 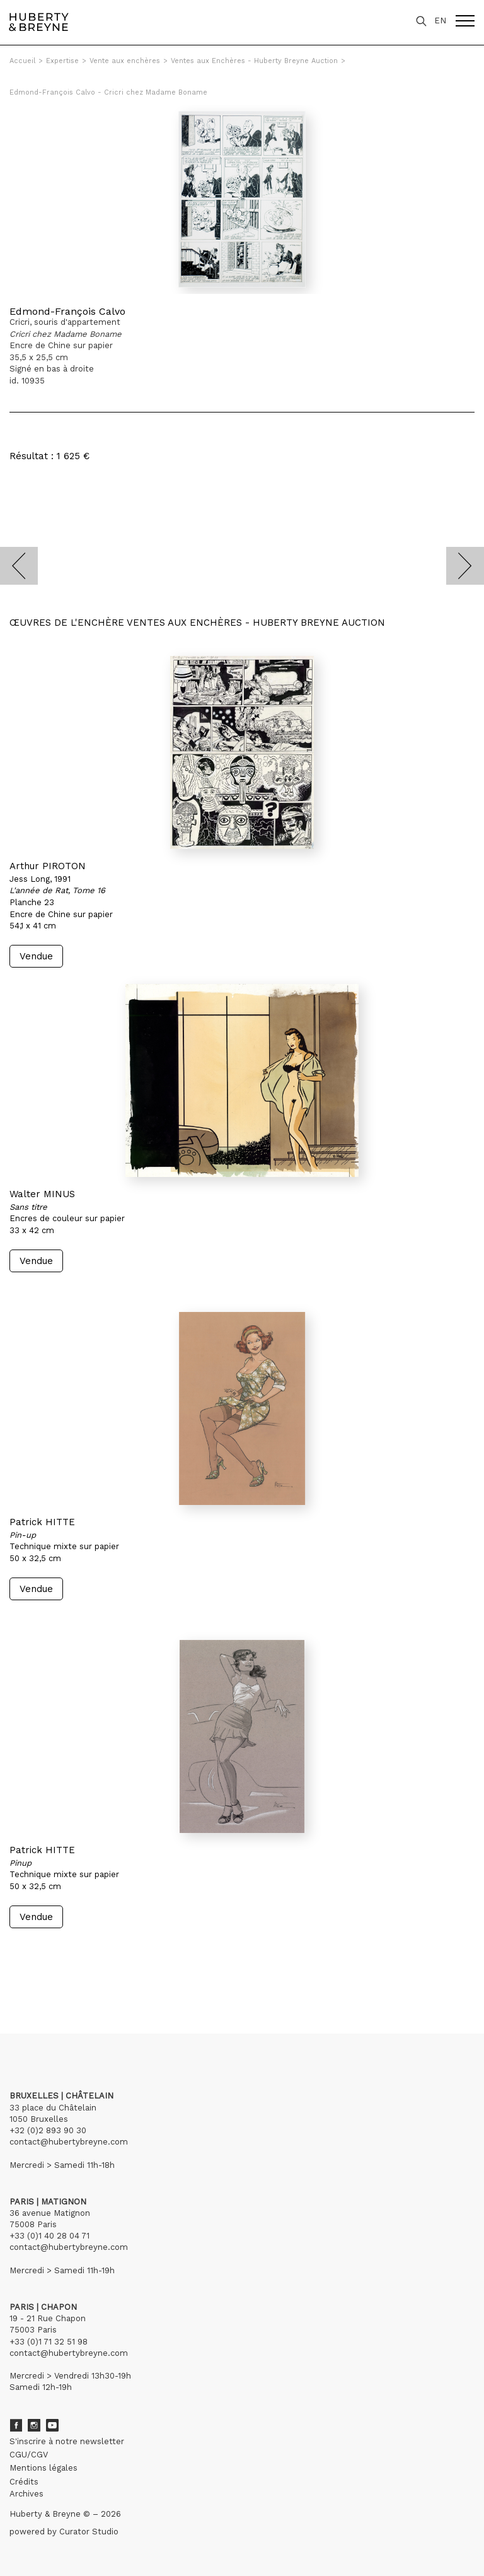 What do you see at coordinates (108, 92) in the screenshot?
I see `Edmond-François Calvo - Cricri chez Madame Boname` at bounding box center [108, 92].